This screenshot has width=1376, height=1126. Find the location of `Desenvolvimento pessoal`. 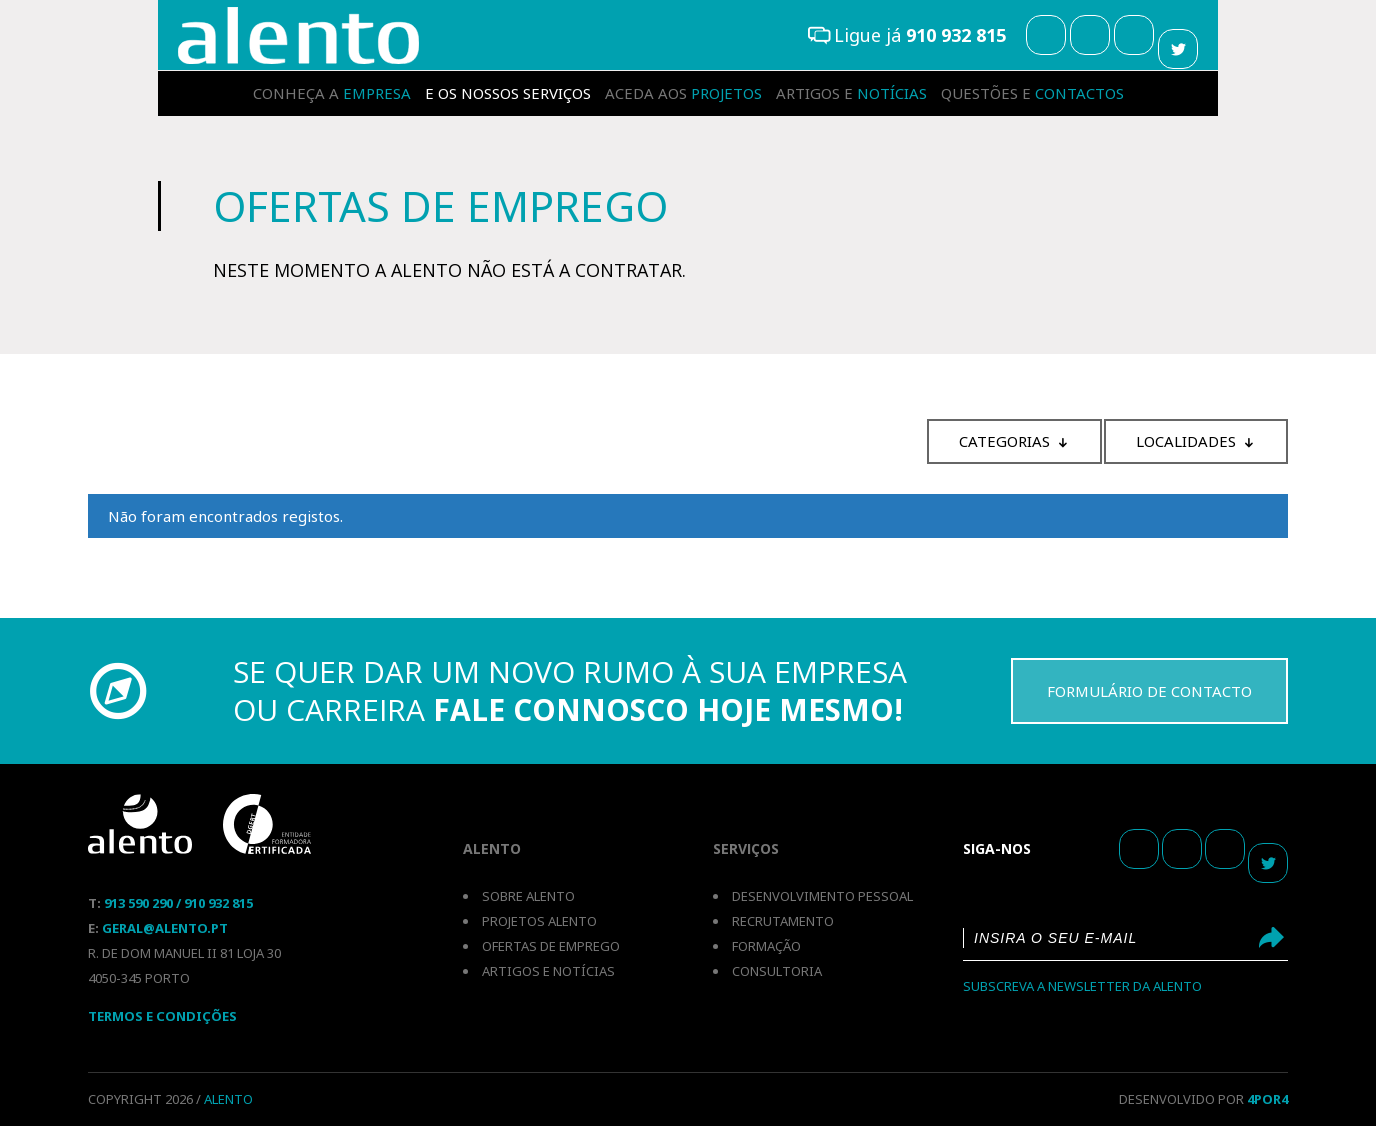

Desenvolvimento pessoal is located at coordinates (822, 896).